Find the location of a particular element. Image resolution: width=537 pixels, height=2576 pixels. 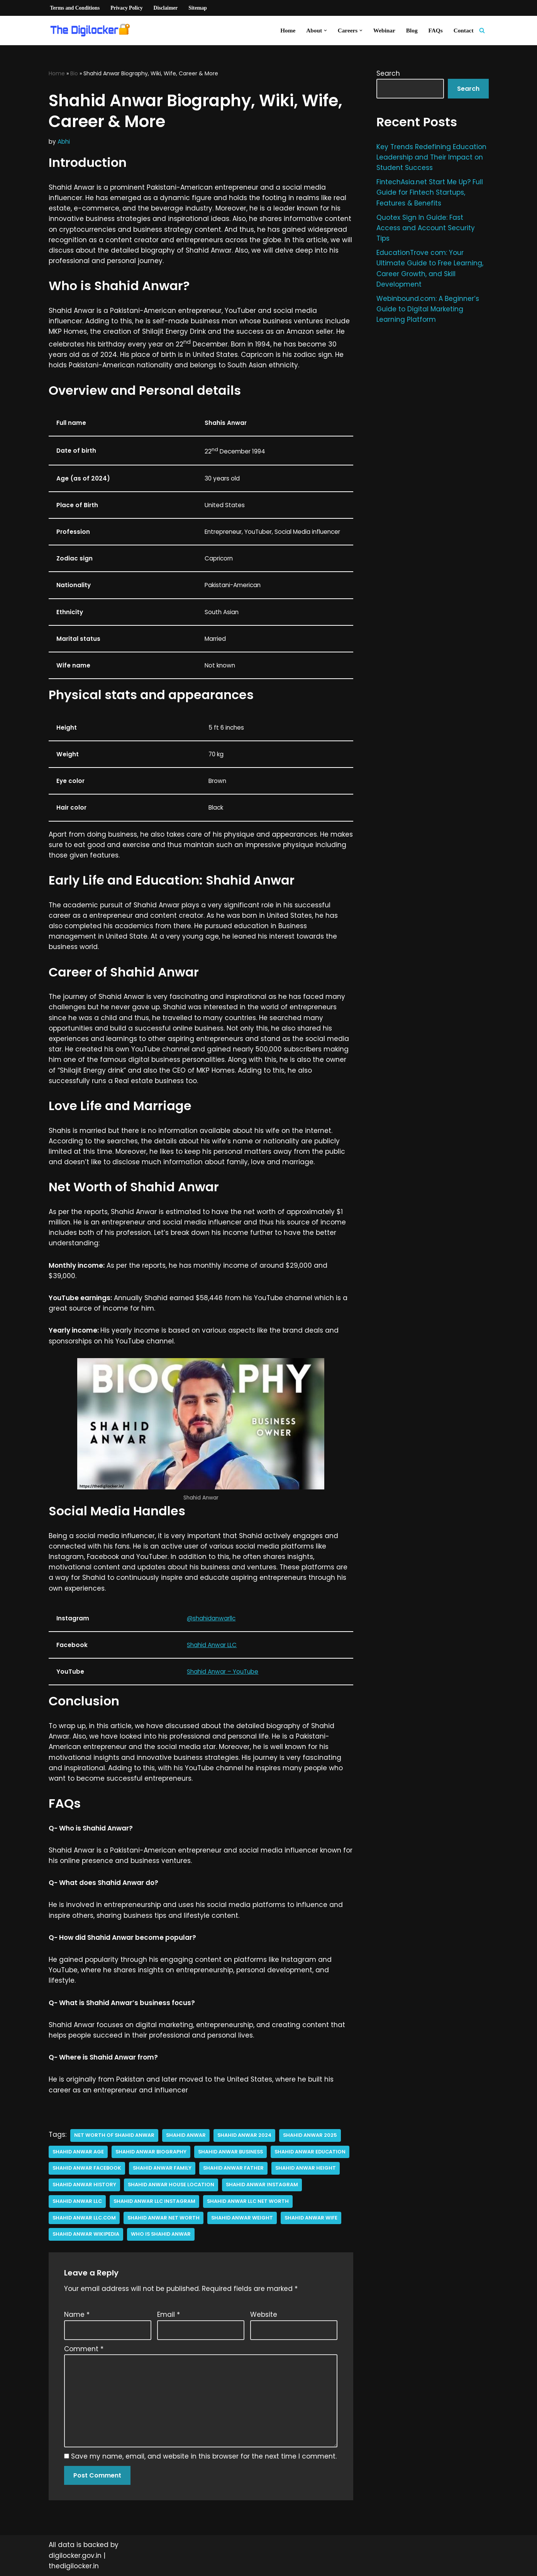

Terms and Conditions is located at coordinates (75, 8).